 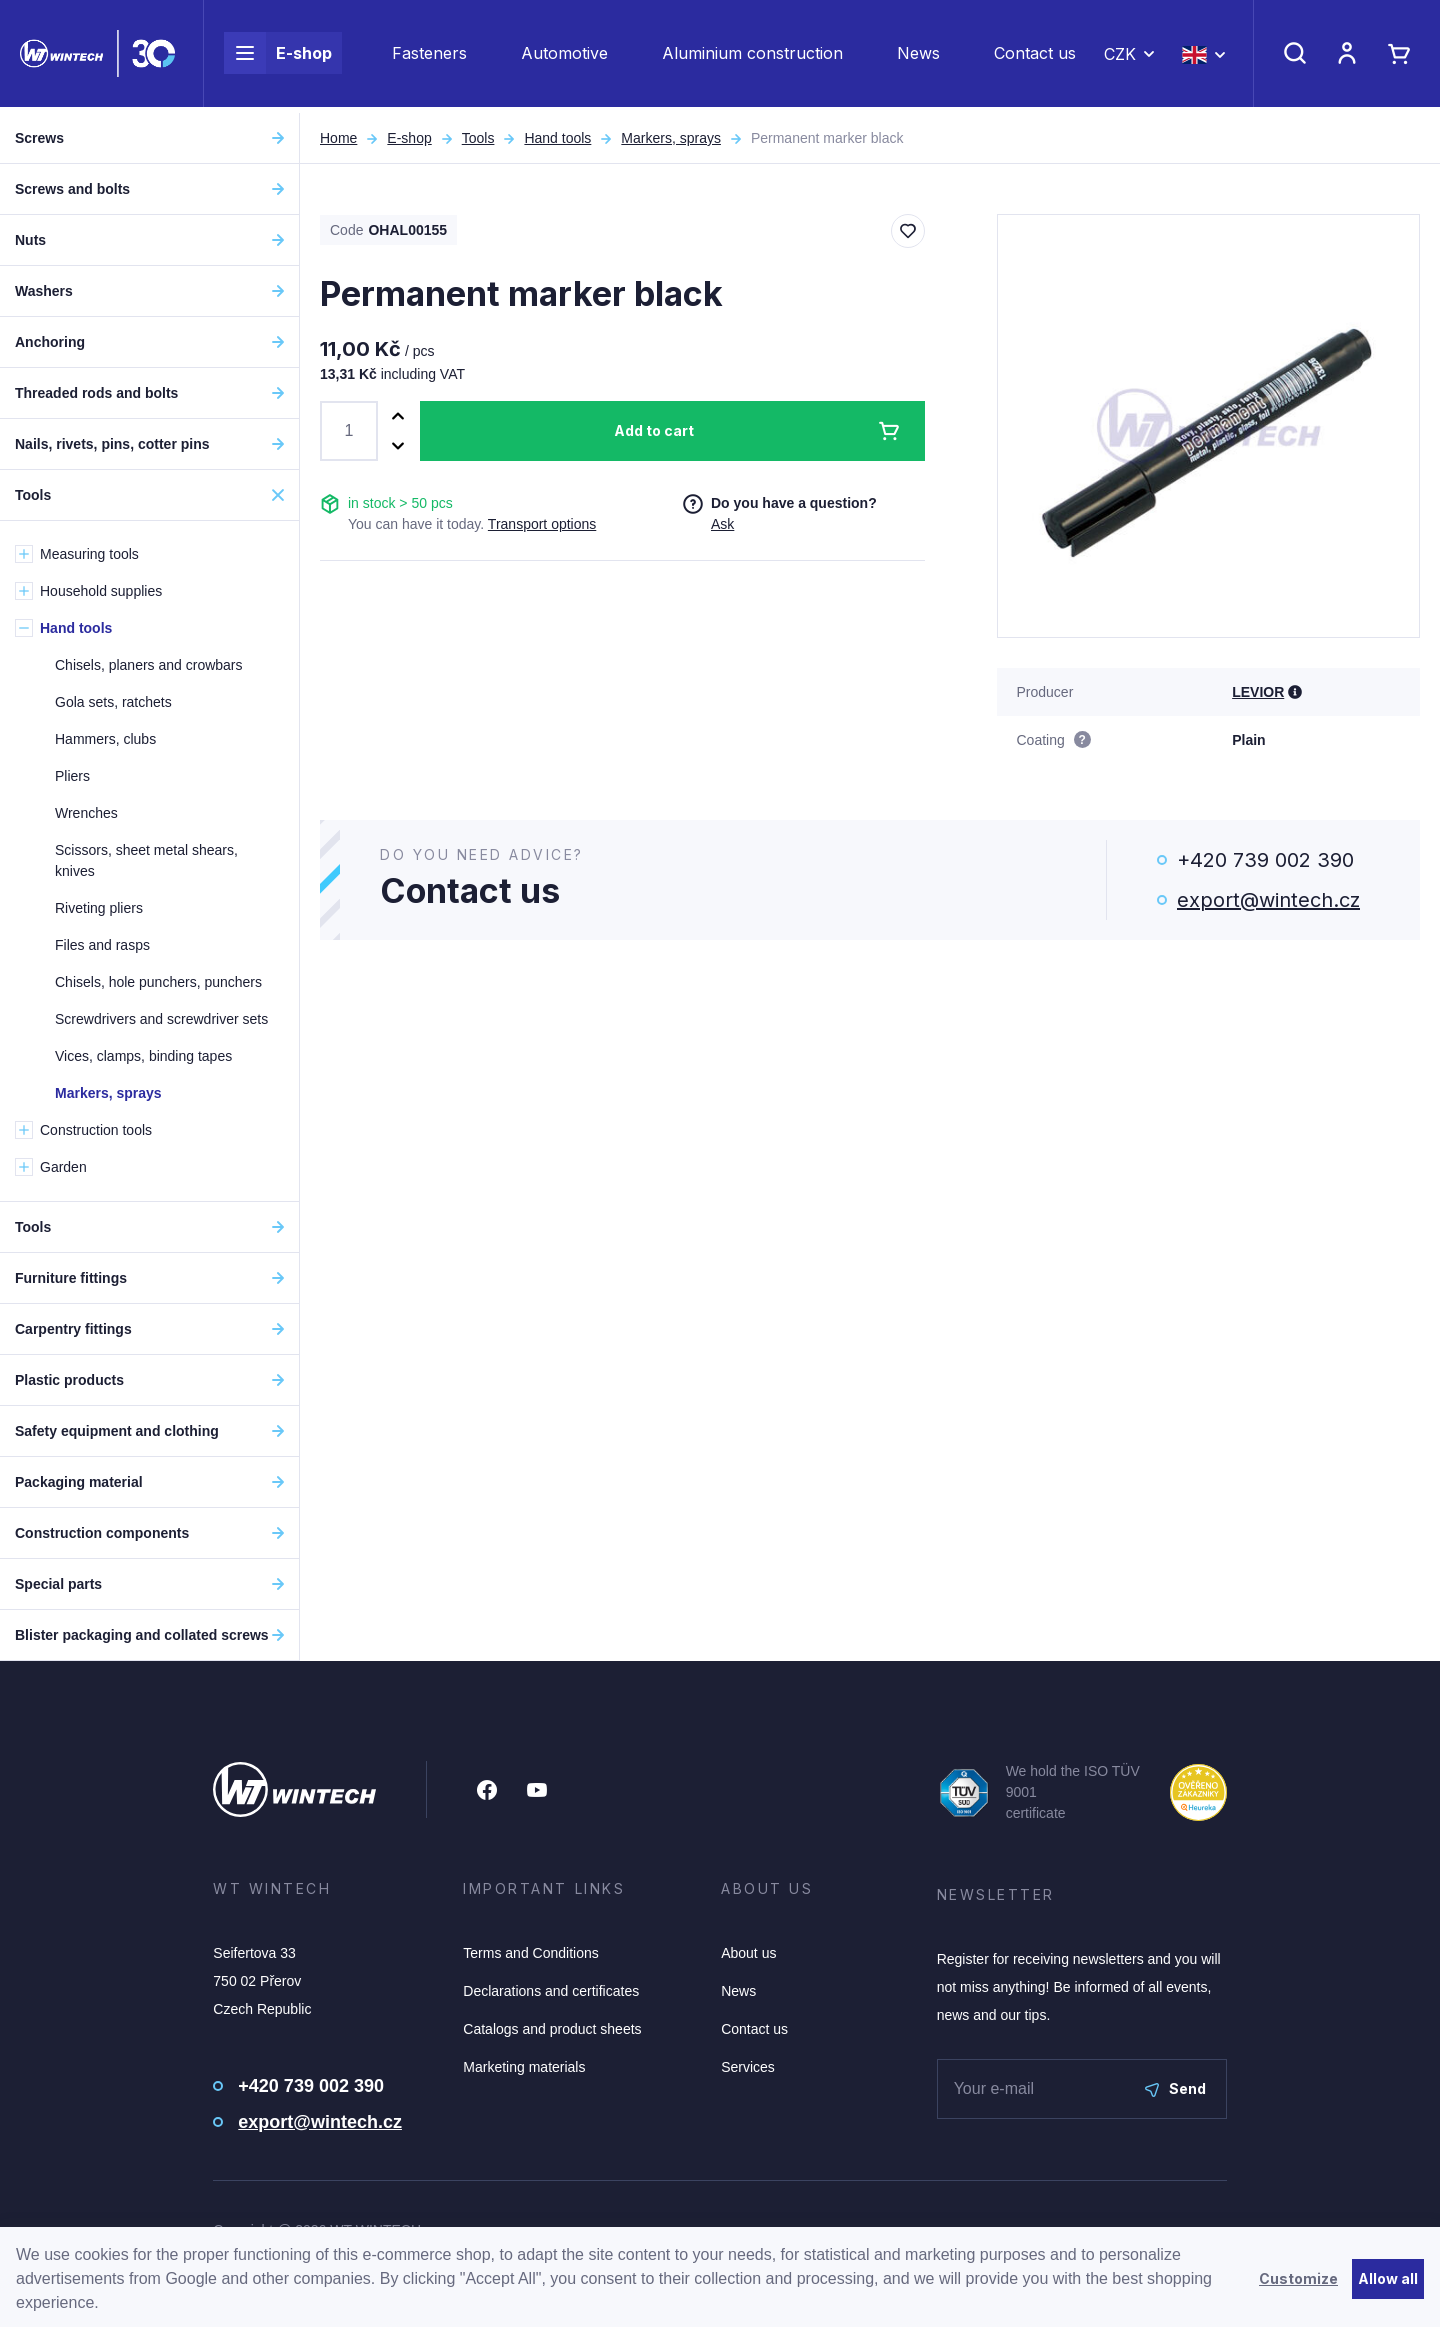 I want to click on LEVIOR, so click(x=1258, y=692).